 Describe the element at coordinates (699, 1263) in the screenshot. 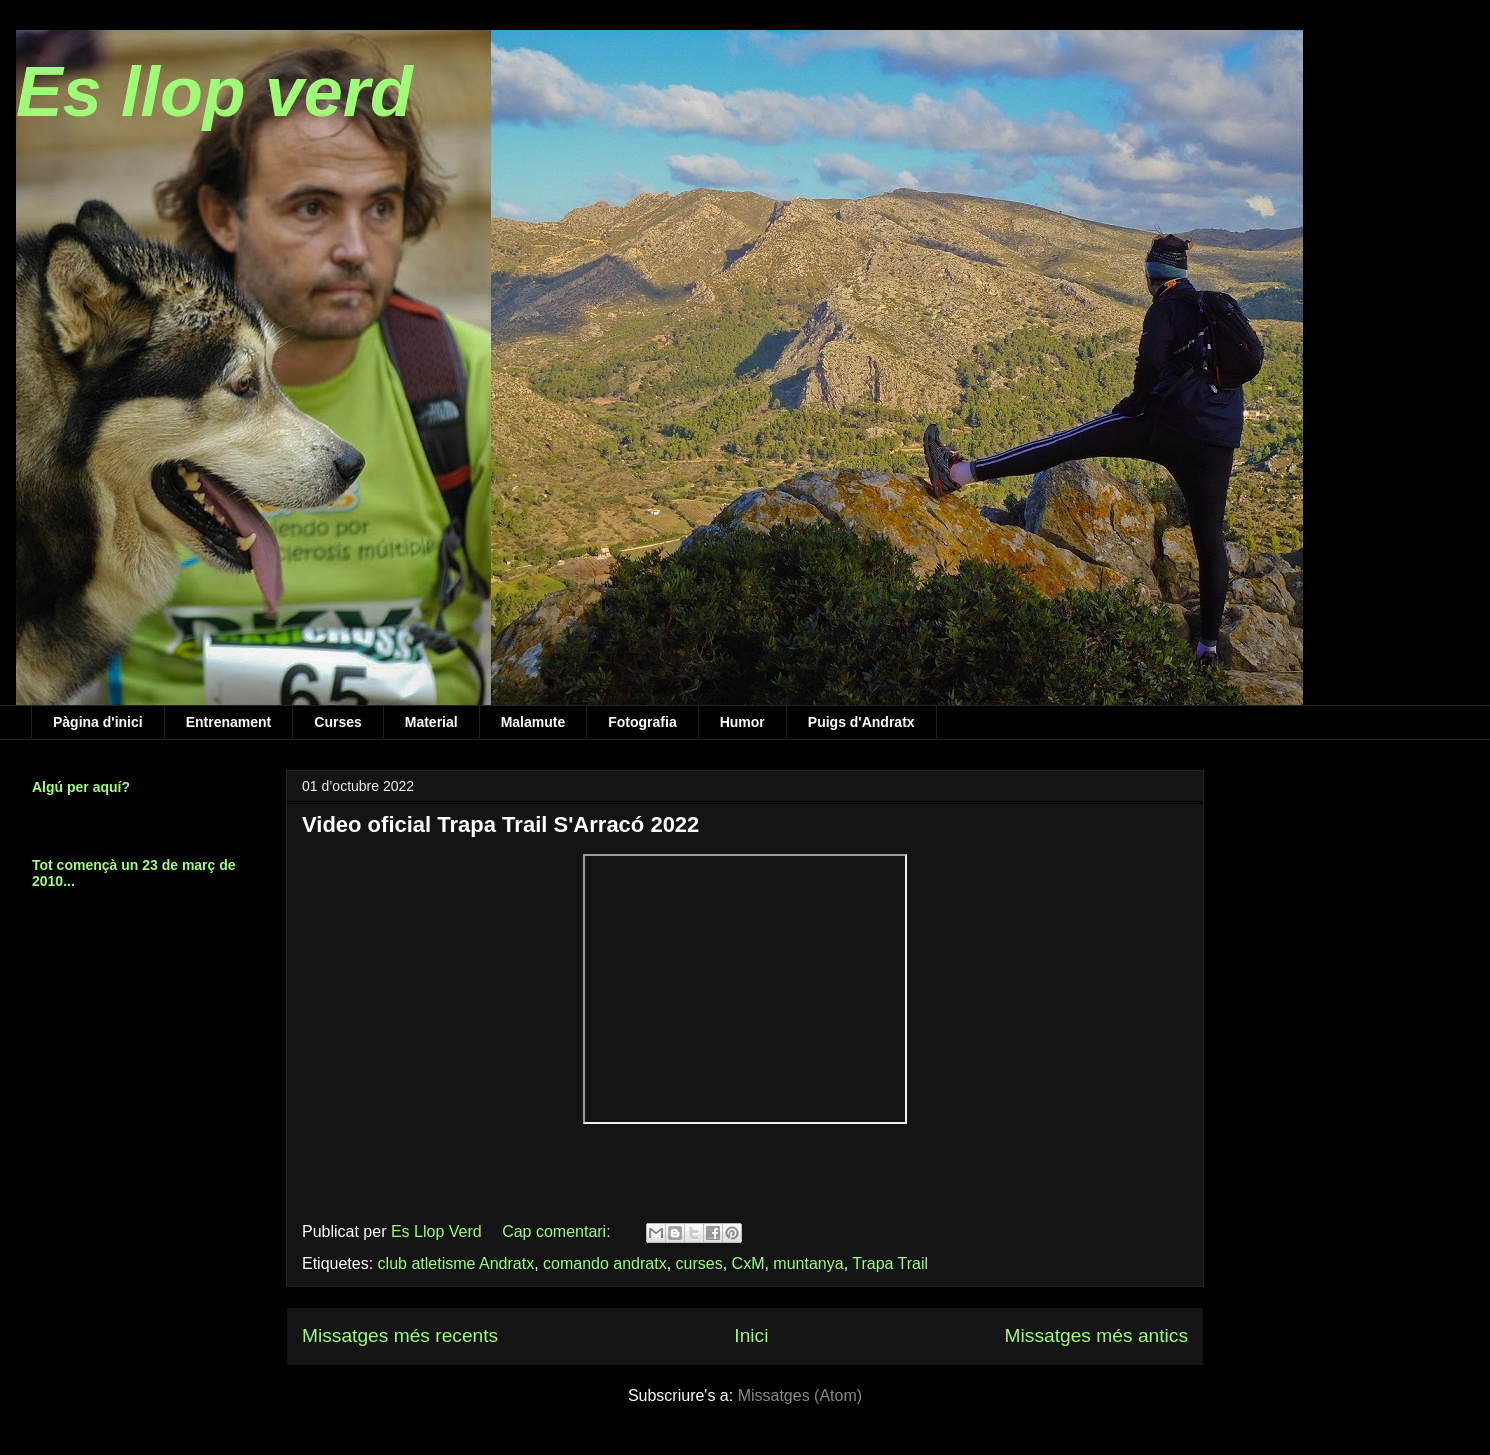

I see `curses` at that location.